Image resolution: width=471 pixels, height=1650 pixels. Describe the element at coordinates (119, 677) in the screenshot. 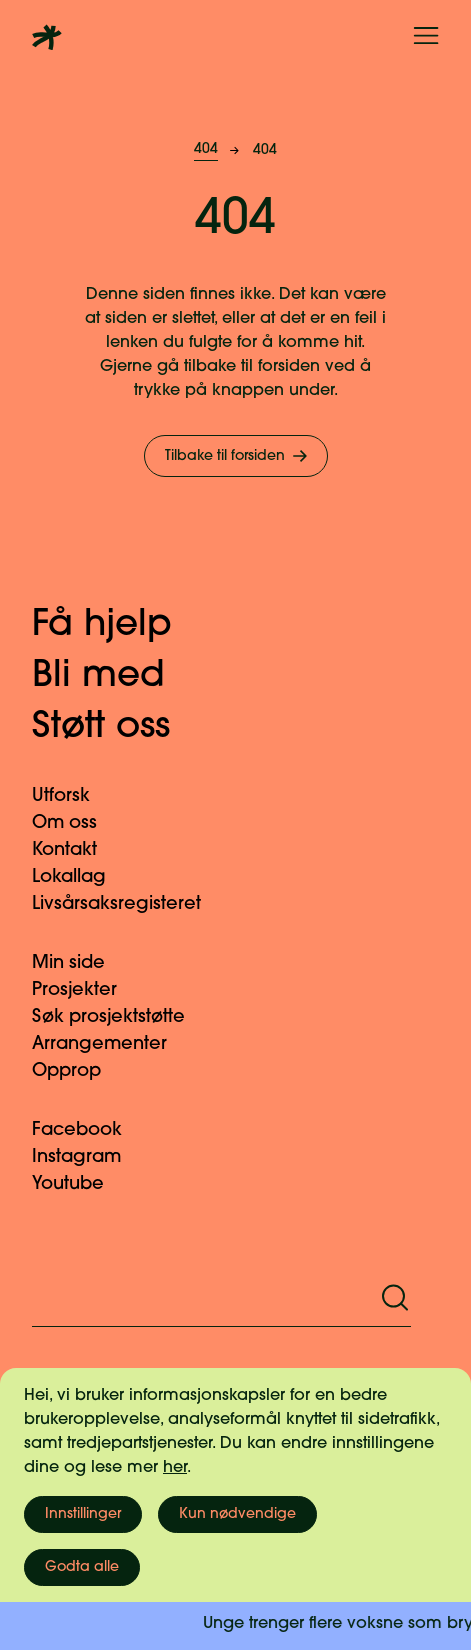

I see `Bli med` at that location.